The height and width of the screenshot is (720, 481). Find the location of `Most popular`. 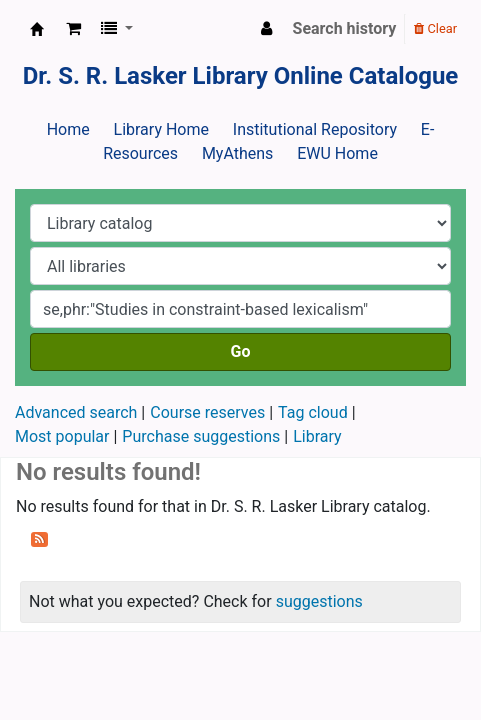

Most popular is located at coordinates (62, 436).